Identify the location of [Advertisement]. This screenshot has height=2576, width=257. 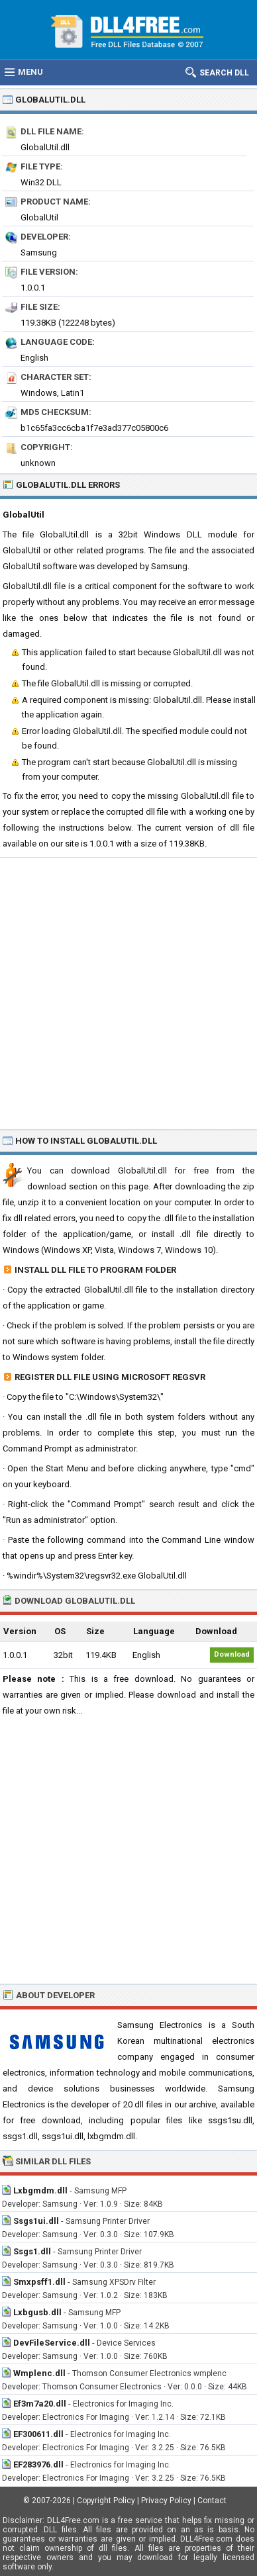
(128, 992).